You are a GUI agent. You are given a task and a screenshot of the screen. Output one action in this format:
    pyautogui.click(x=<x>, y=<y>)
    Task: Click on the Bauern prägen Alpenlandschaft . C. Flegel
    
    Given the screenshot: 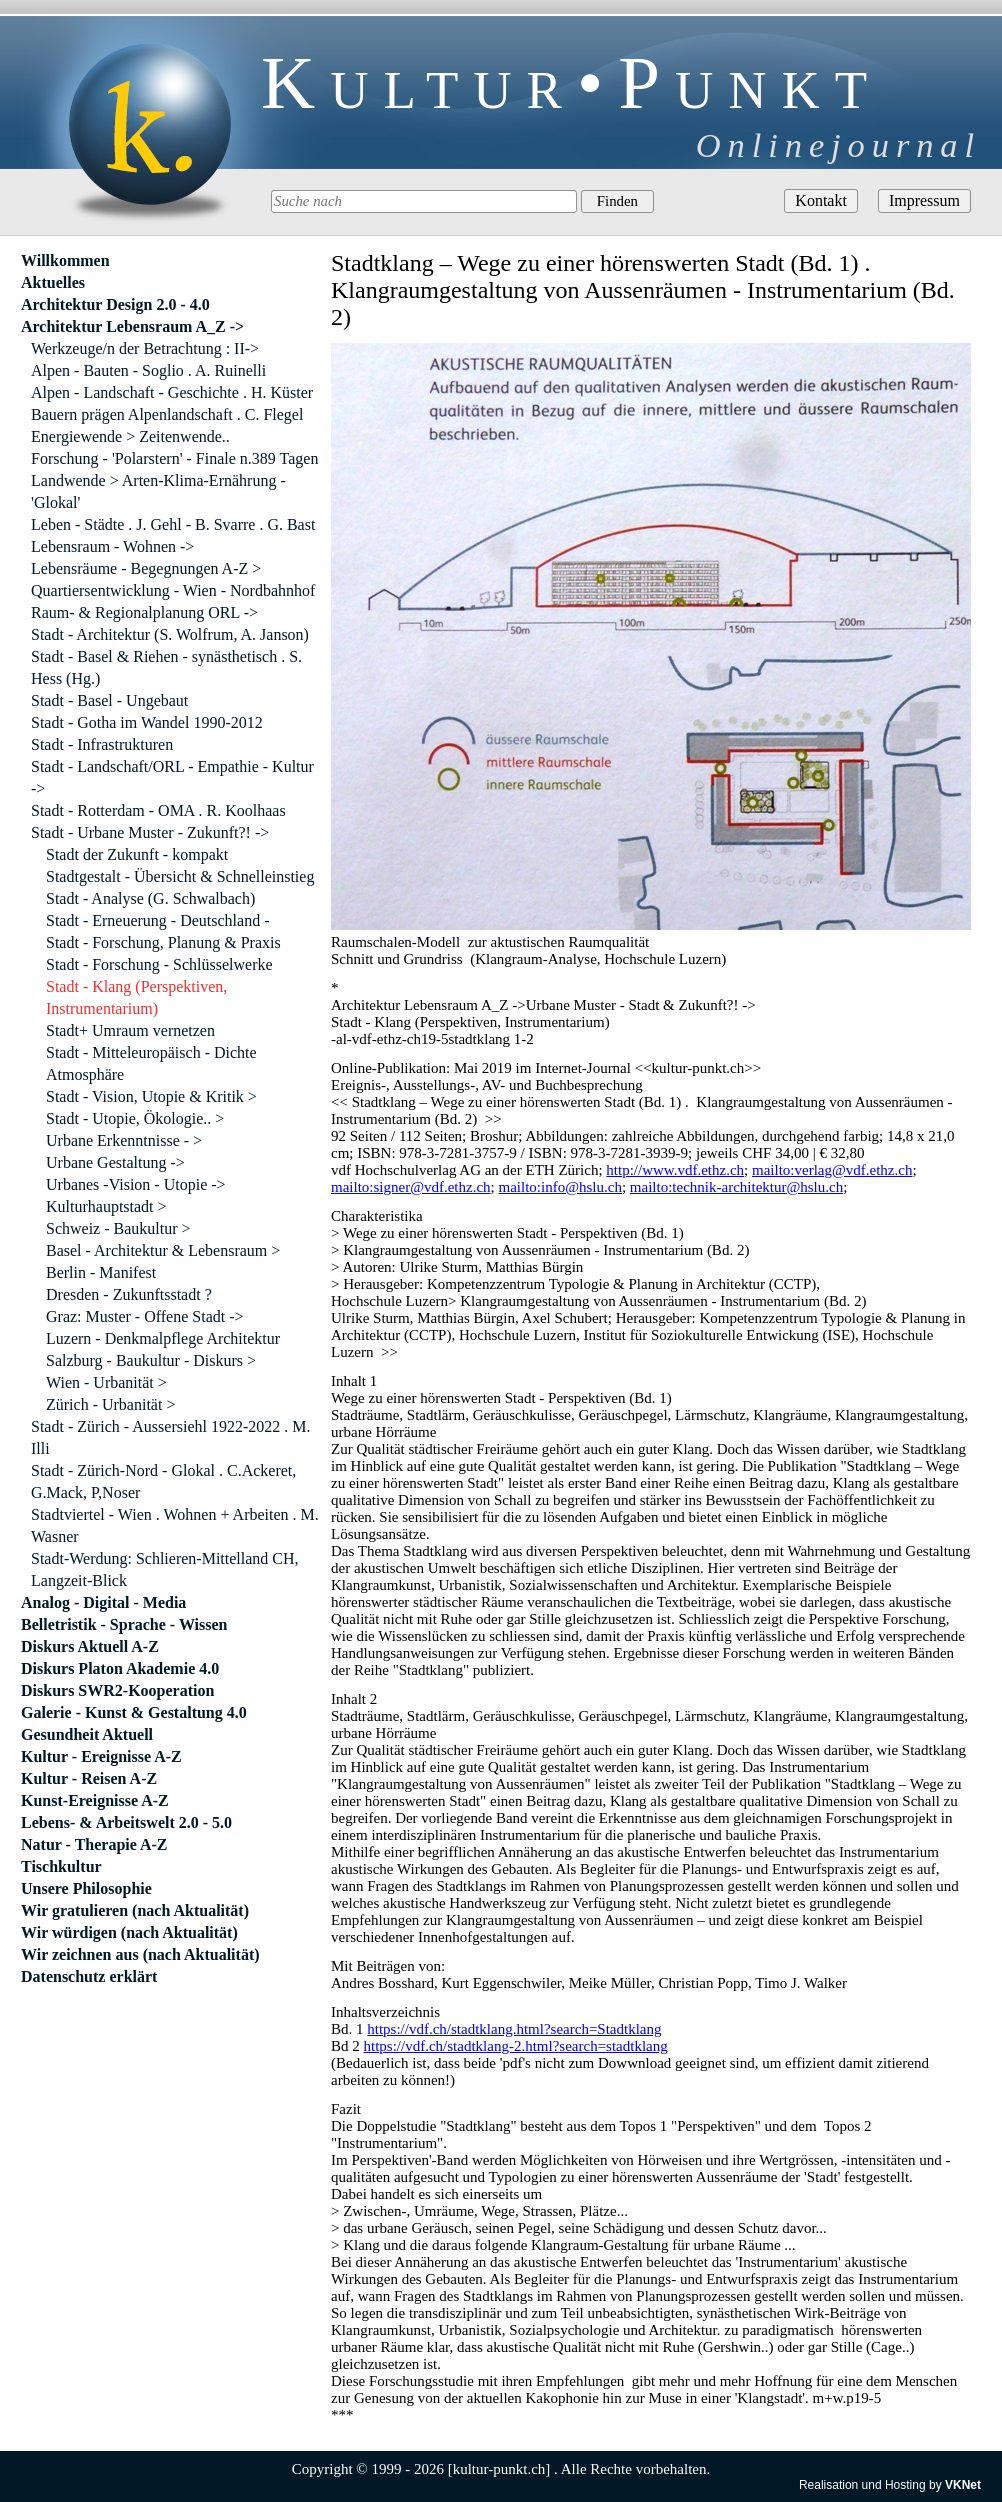 What is the action you would take?
    pyautogui.click(x=167, y=414)
    